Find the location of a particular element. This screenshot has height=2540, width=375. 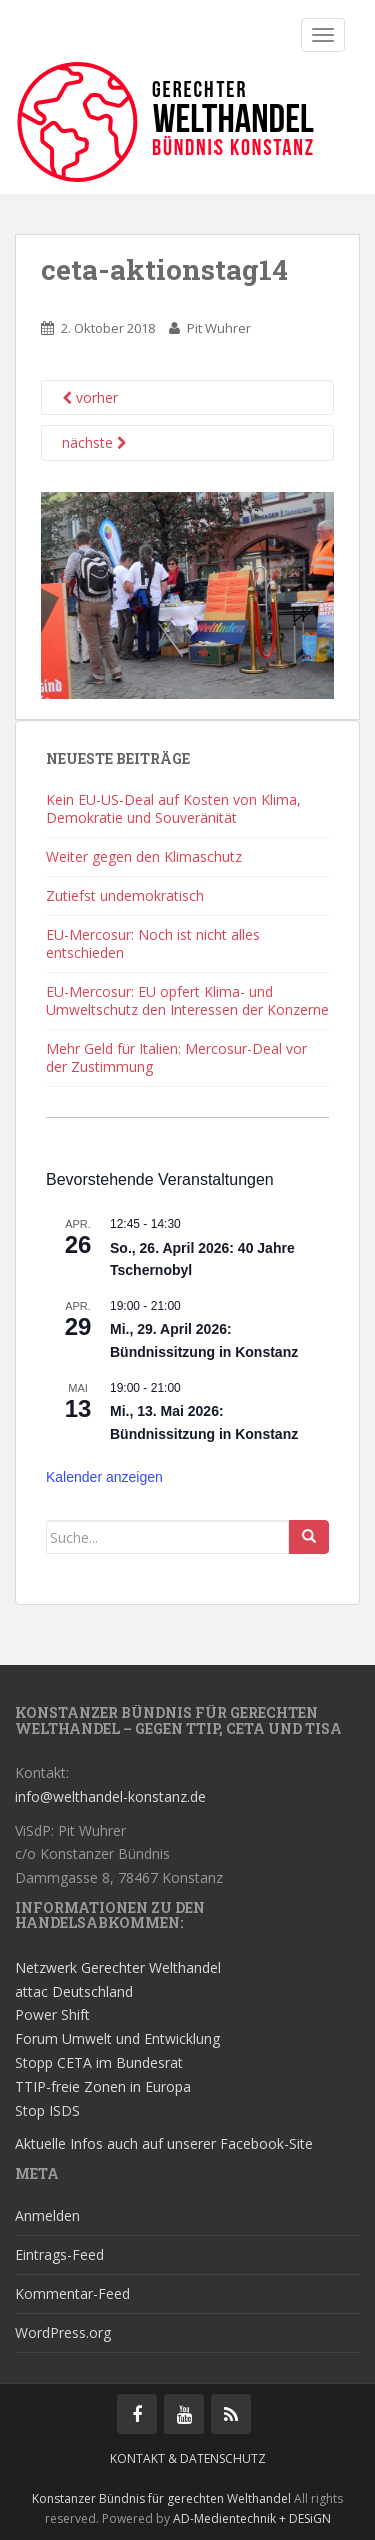

nächste is located at coordinates (94, 442).